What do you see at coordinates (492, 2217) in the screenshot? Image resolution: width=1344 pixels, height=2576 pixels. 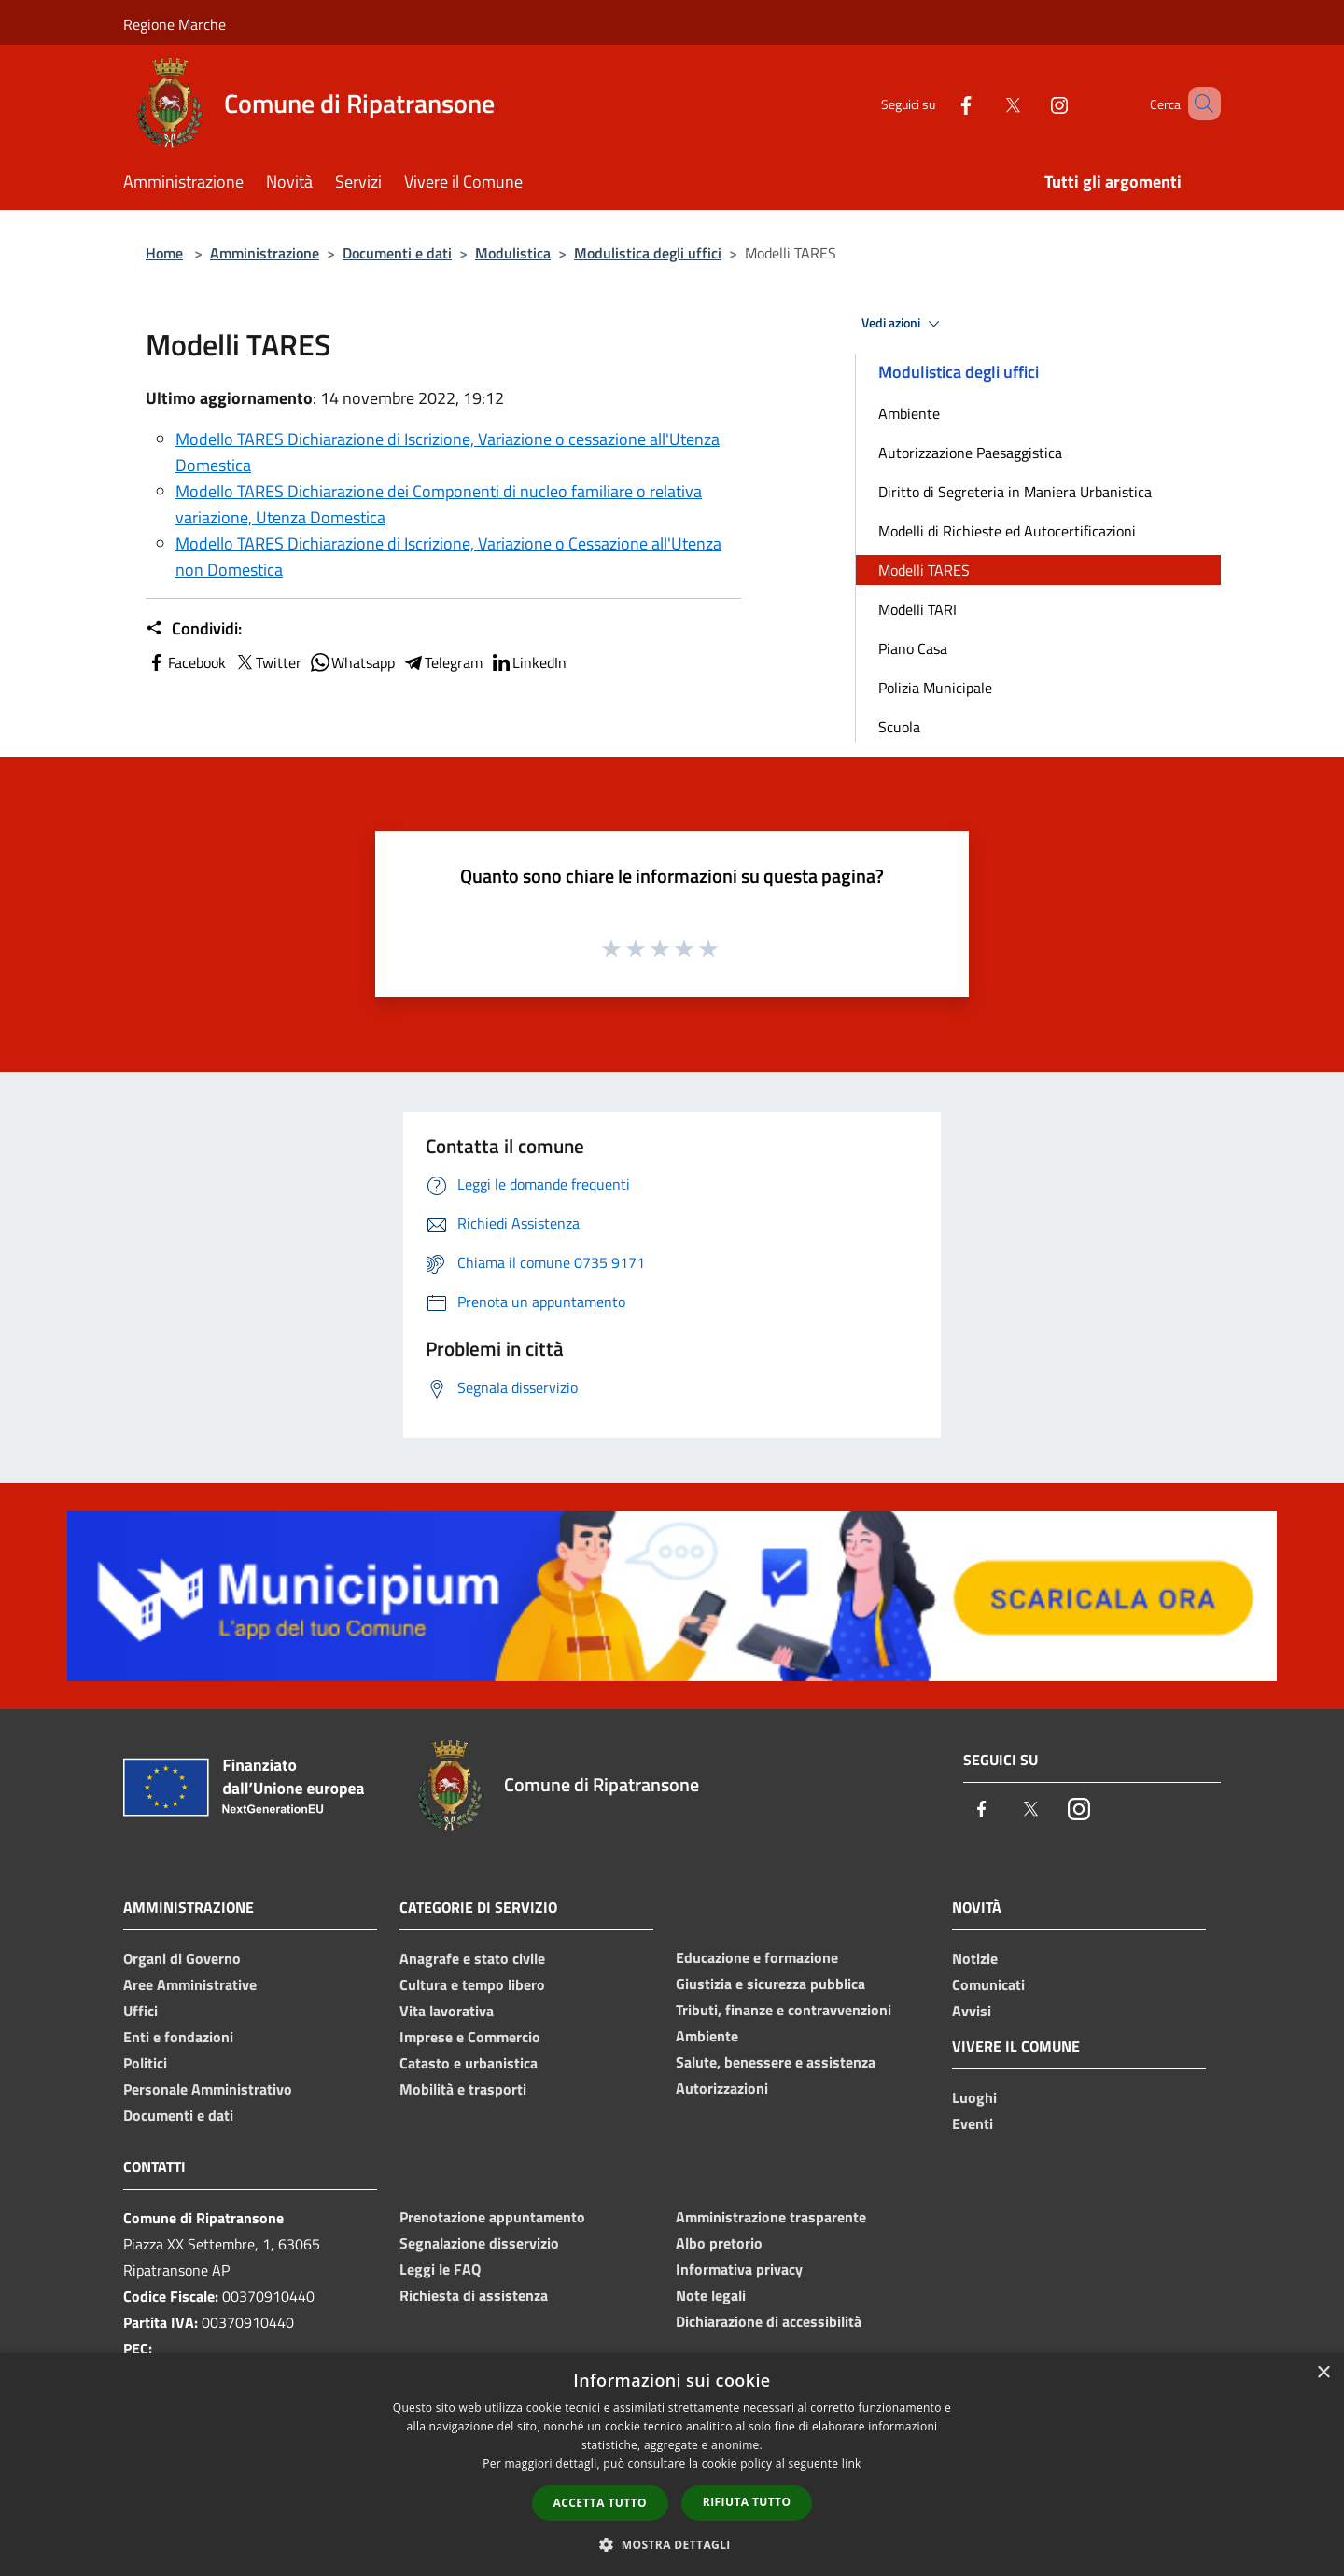 I see `Prenotazione appuntamento` at bounding box center [492, 2217].